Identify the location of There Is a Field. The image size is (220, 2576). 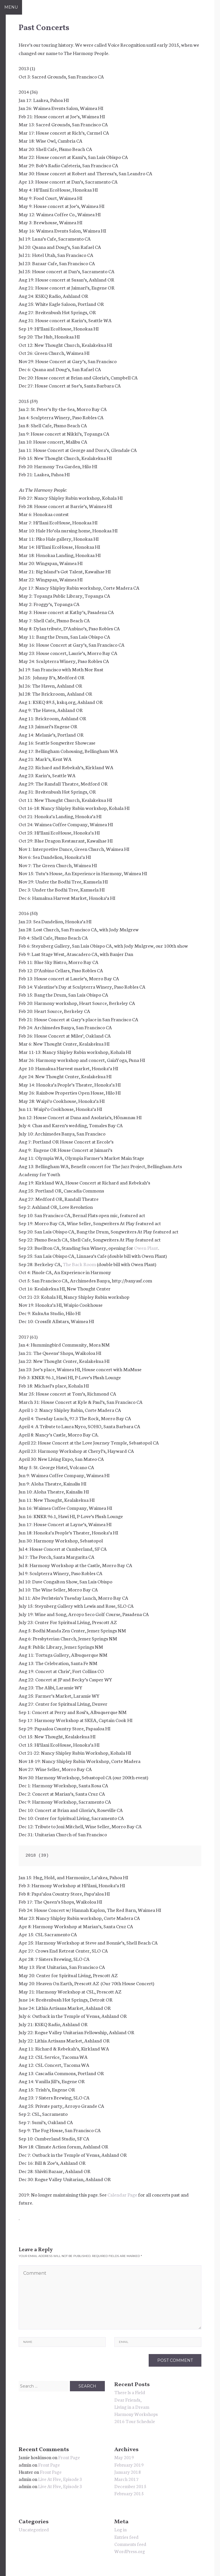
(129, 2392).